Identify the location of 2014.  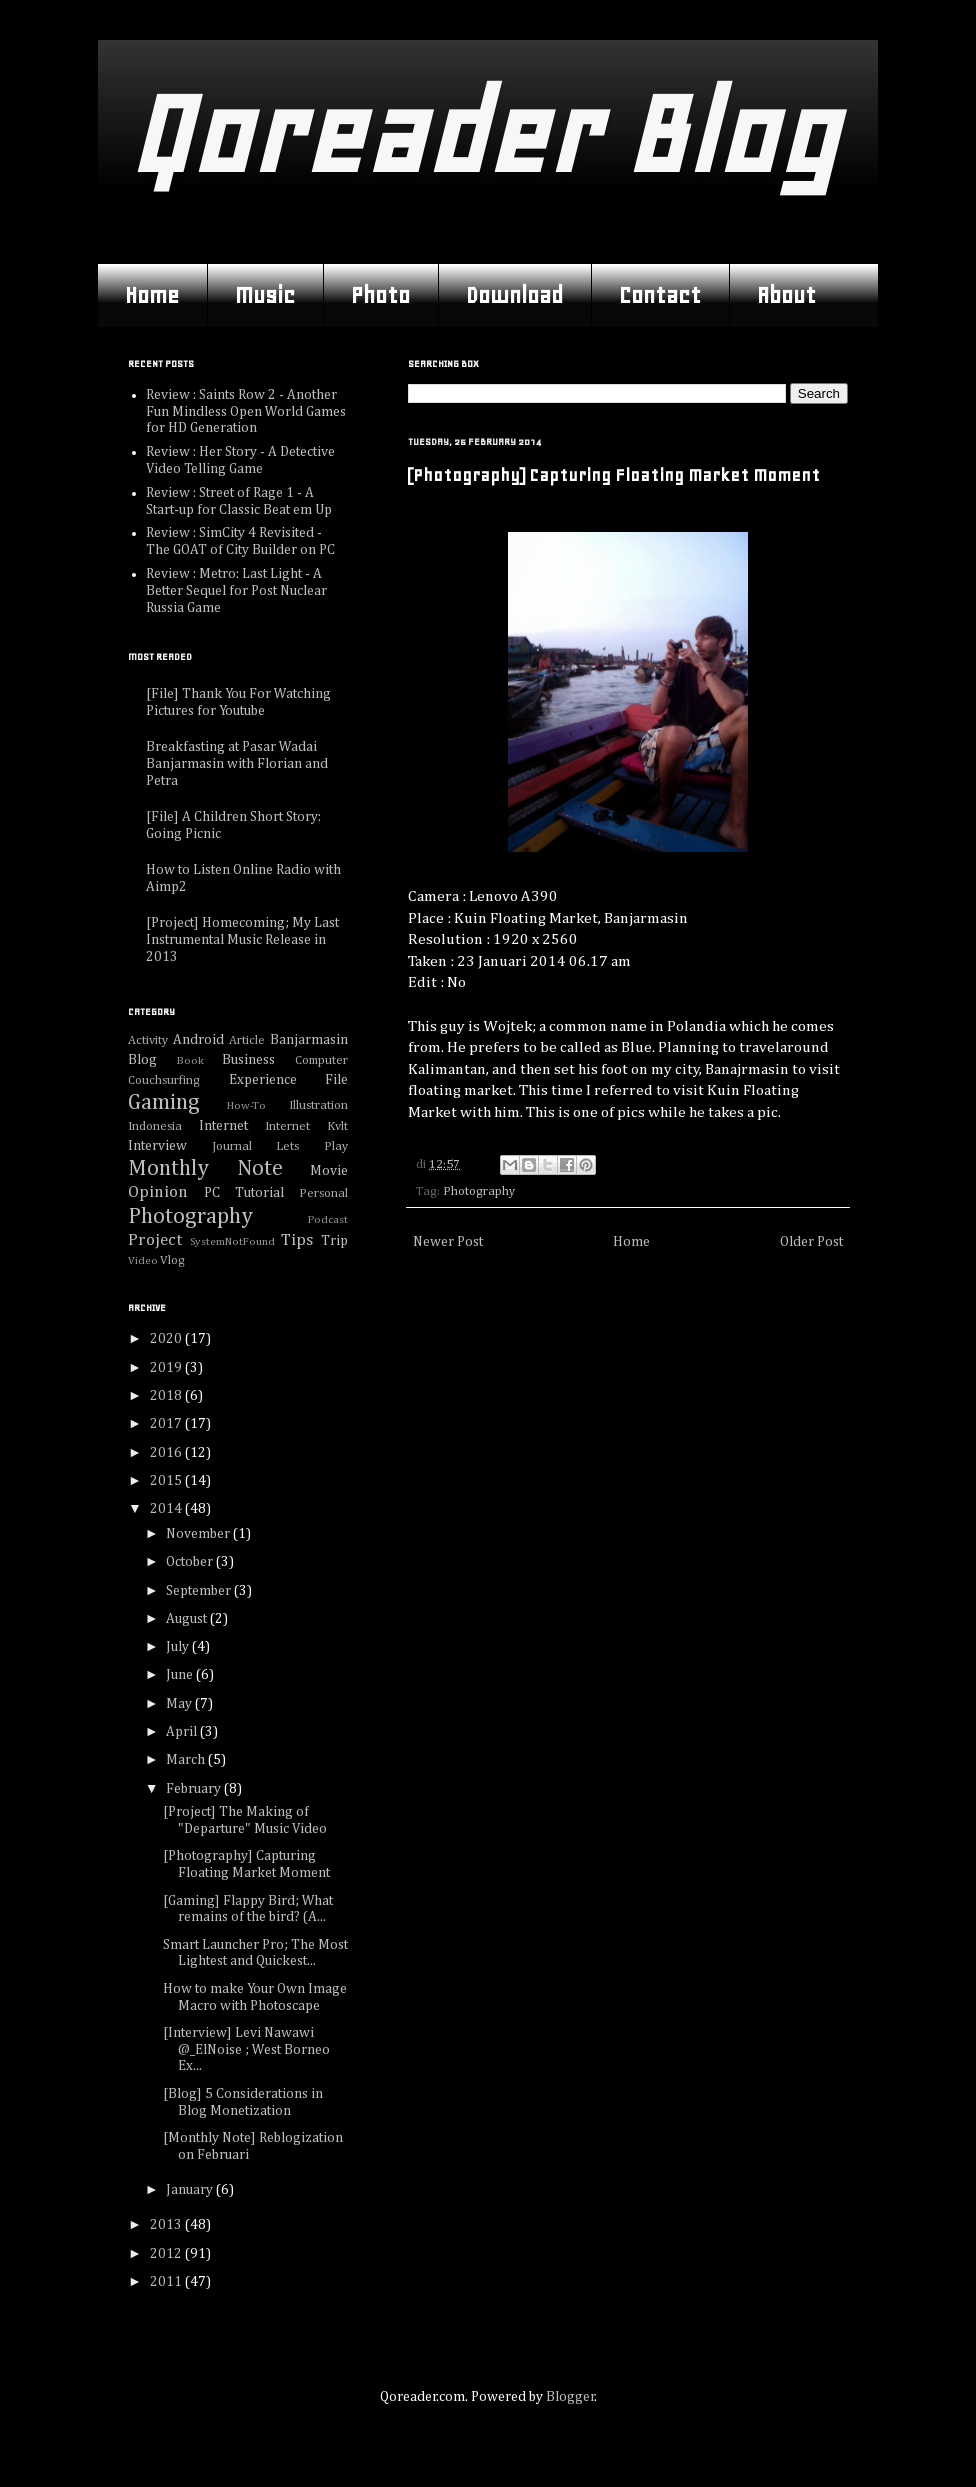
(167, 1509).